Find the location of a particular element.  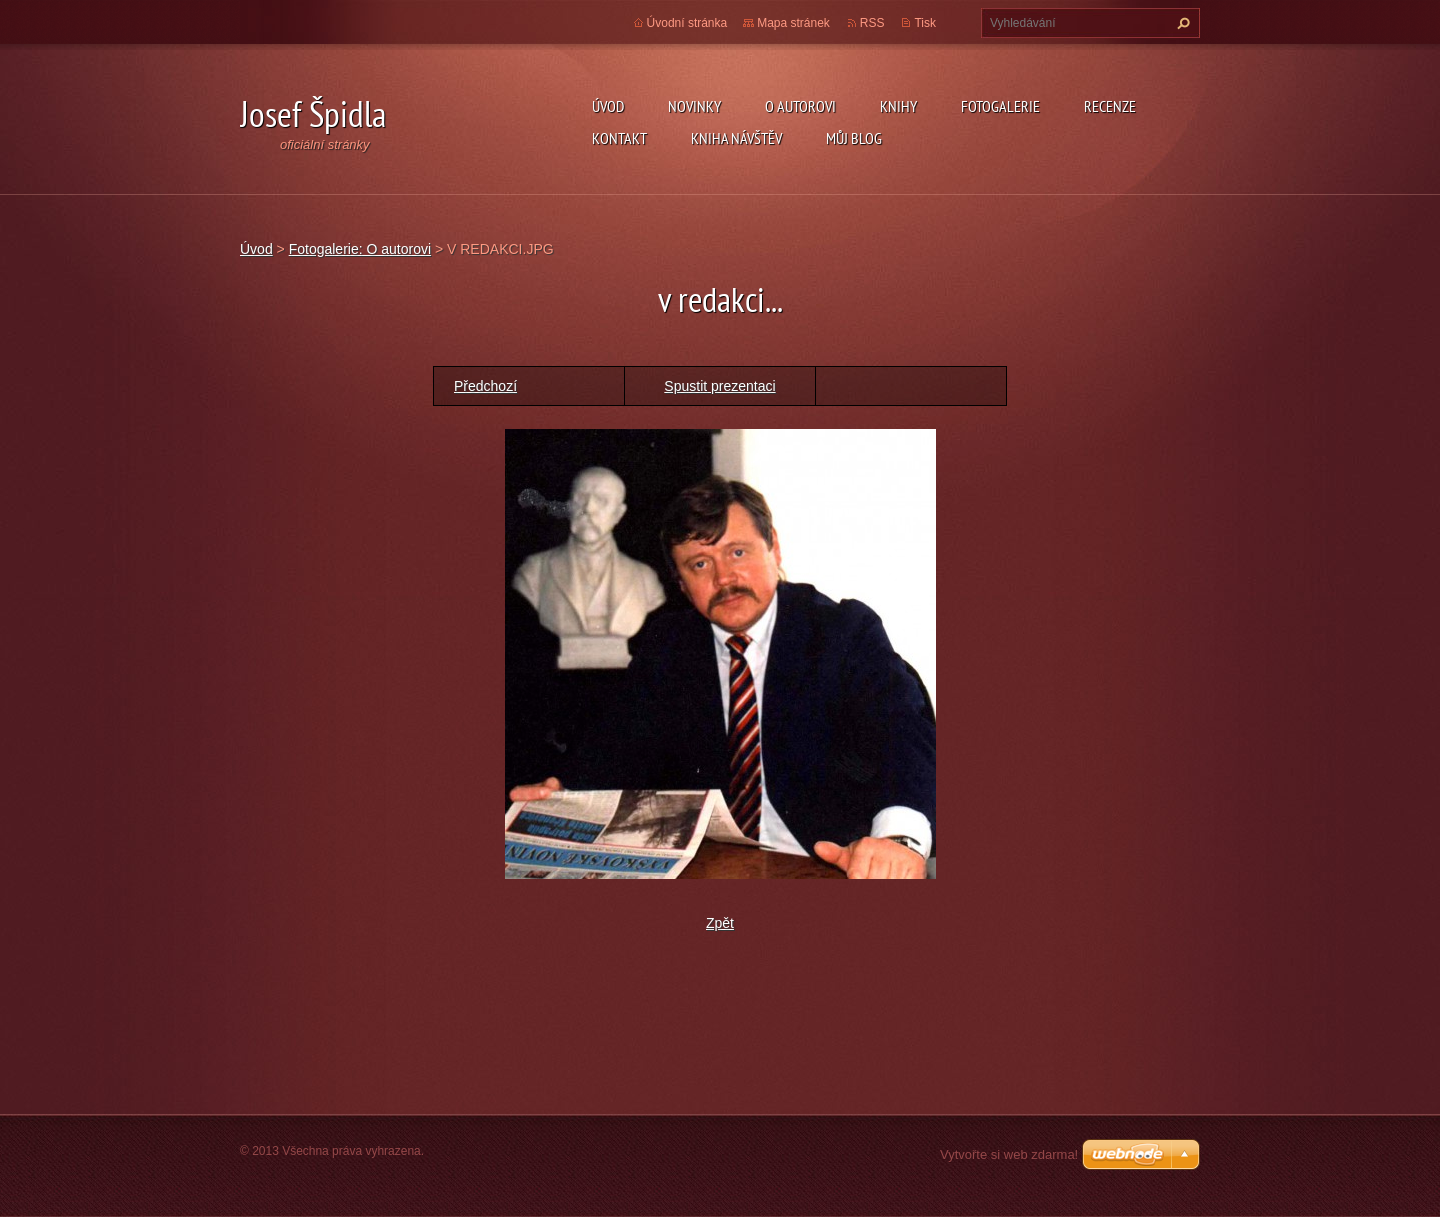

Mapa stránek is located at coordinates (793, 23).